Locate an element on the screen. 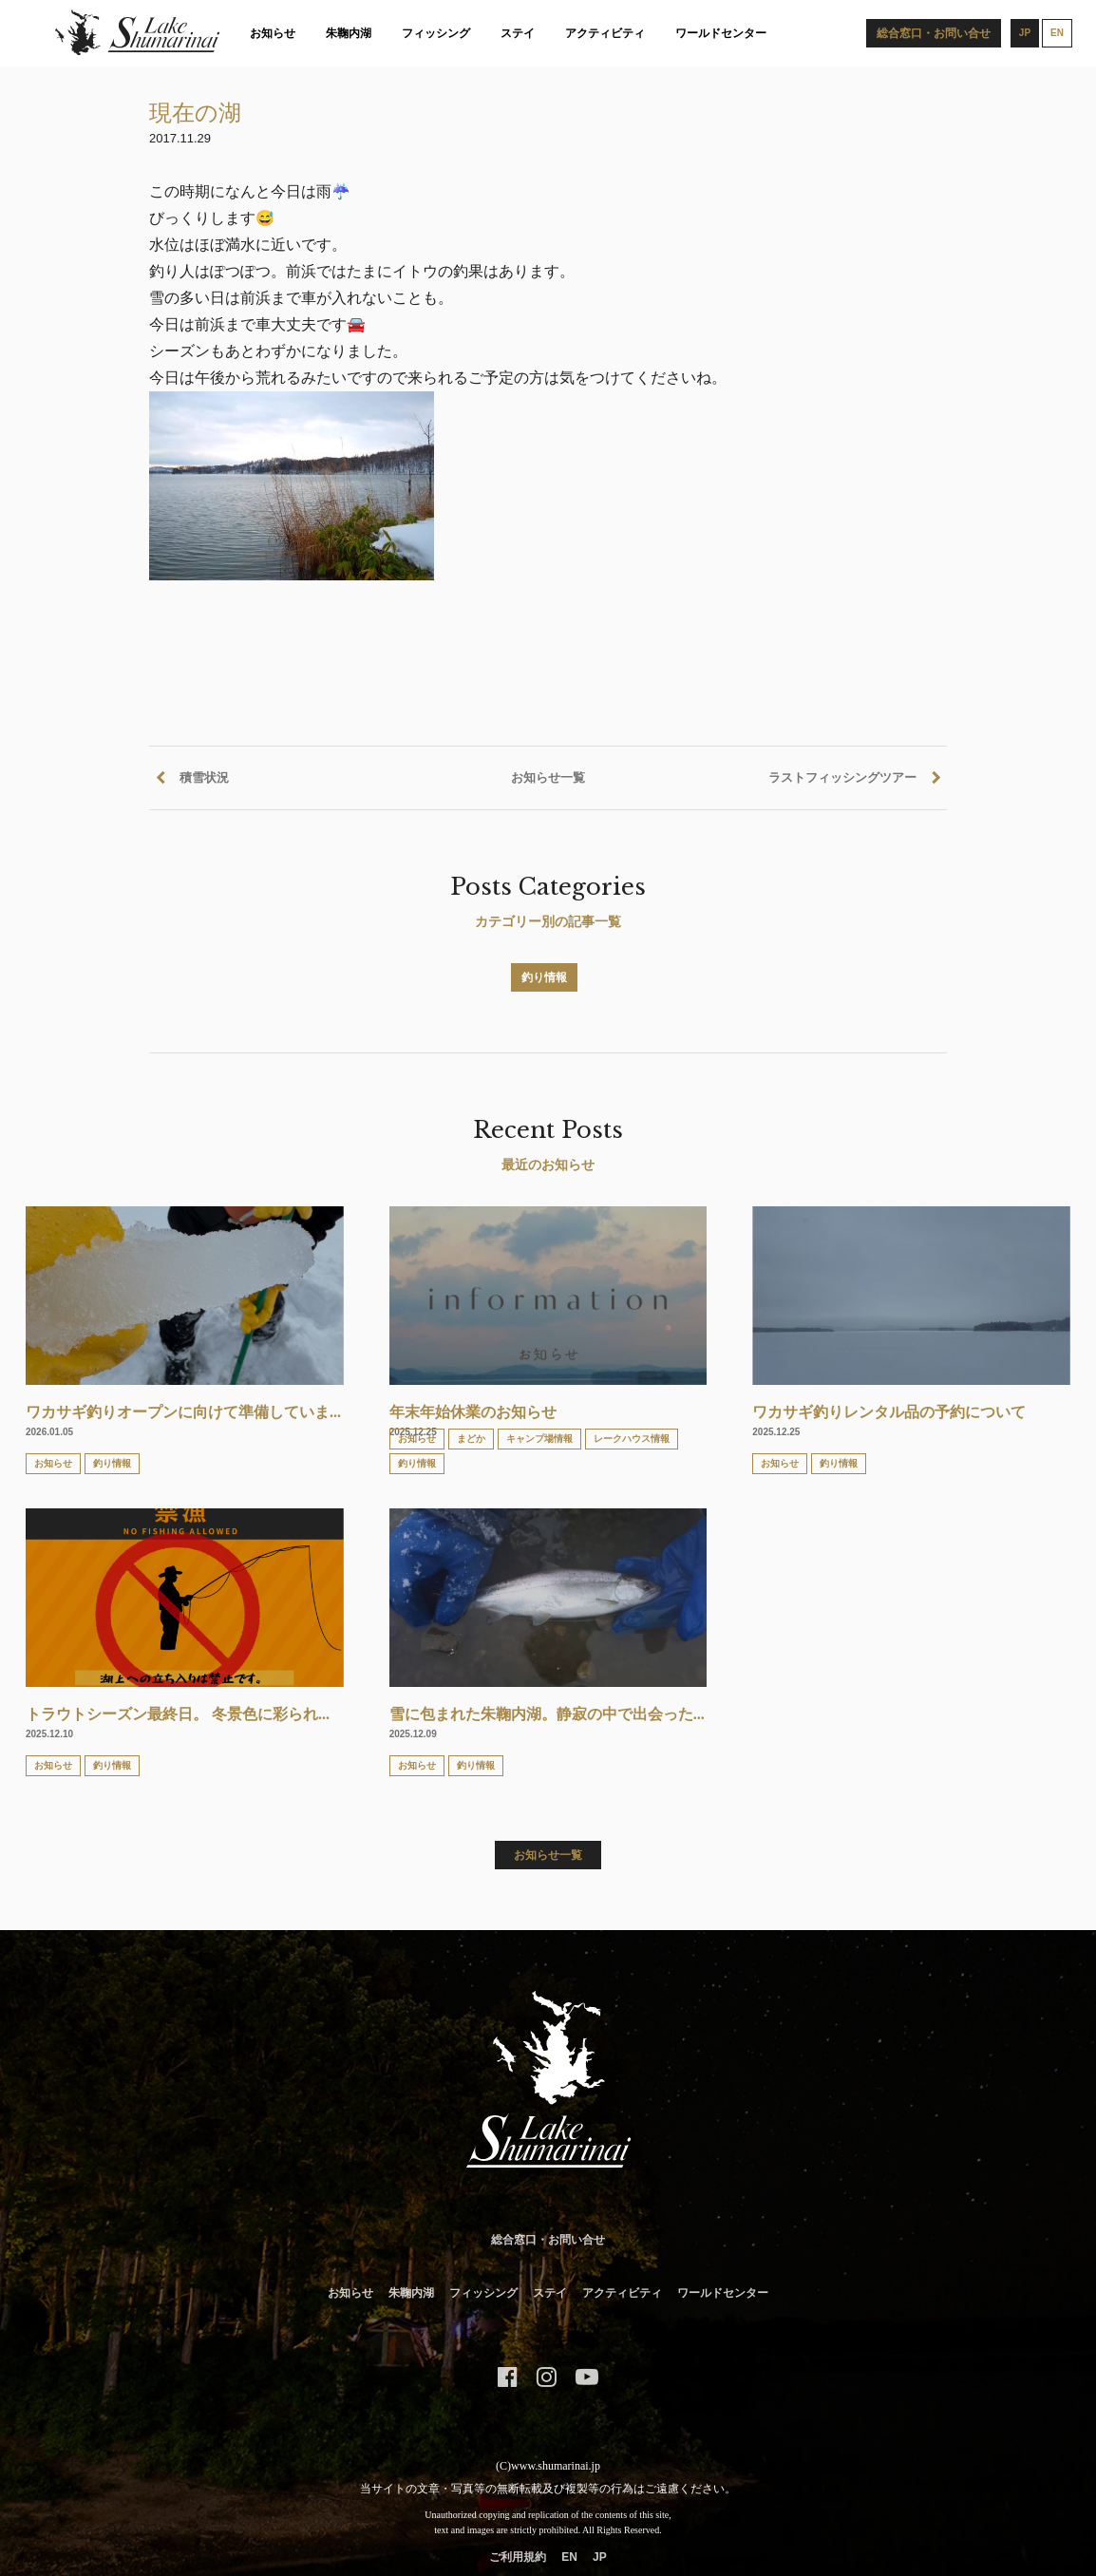  JP is located at coordinates (600, 2557).